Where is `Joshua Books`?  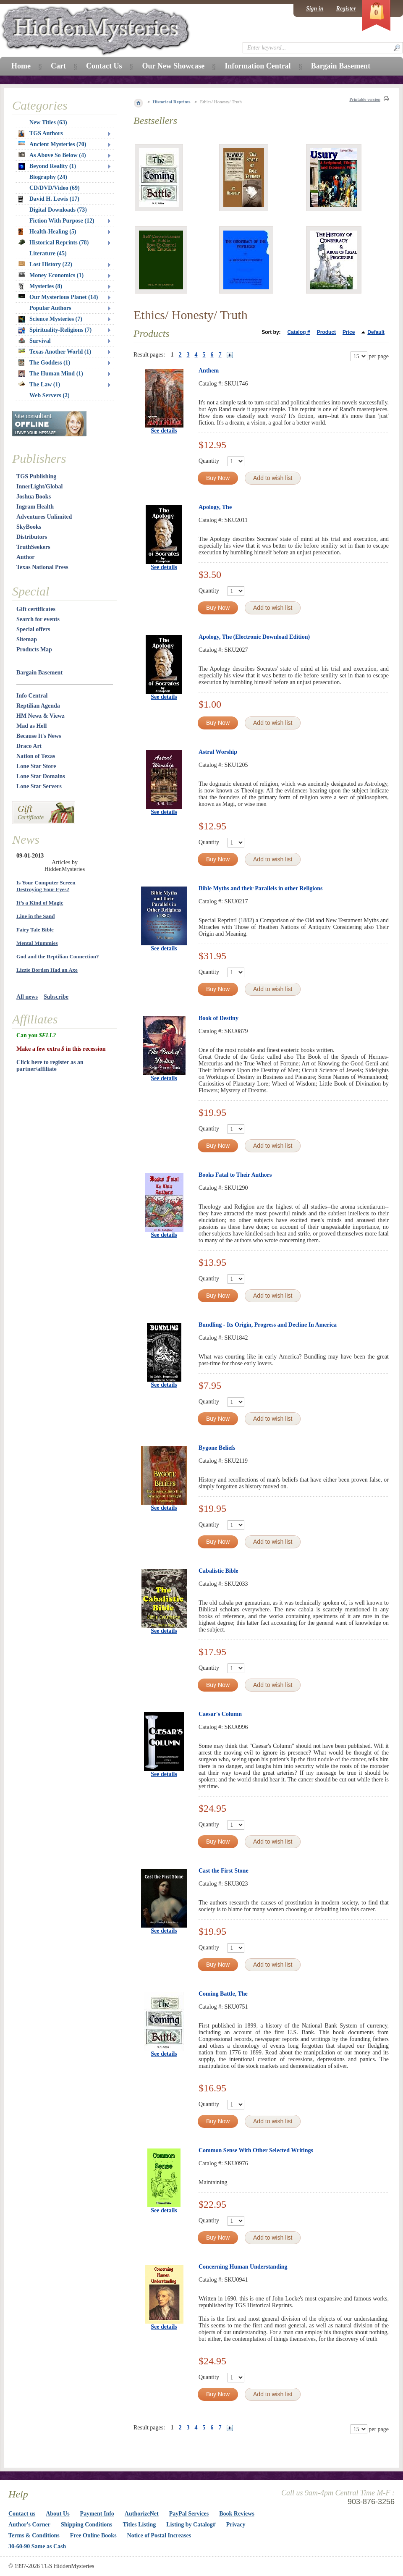
Joshua Books is located at coordinates (33, 496).